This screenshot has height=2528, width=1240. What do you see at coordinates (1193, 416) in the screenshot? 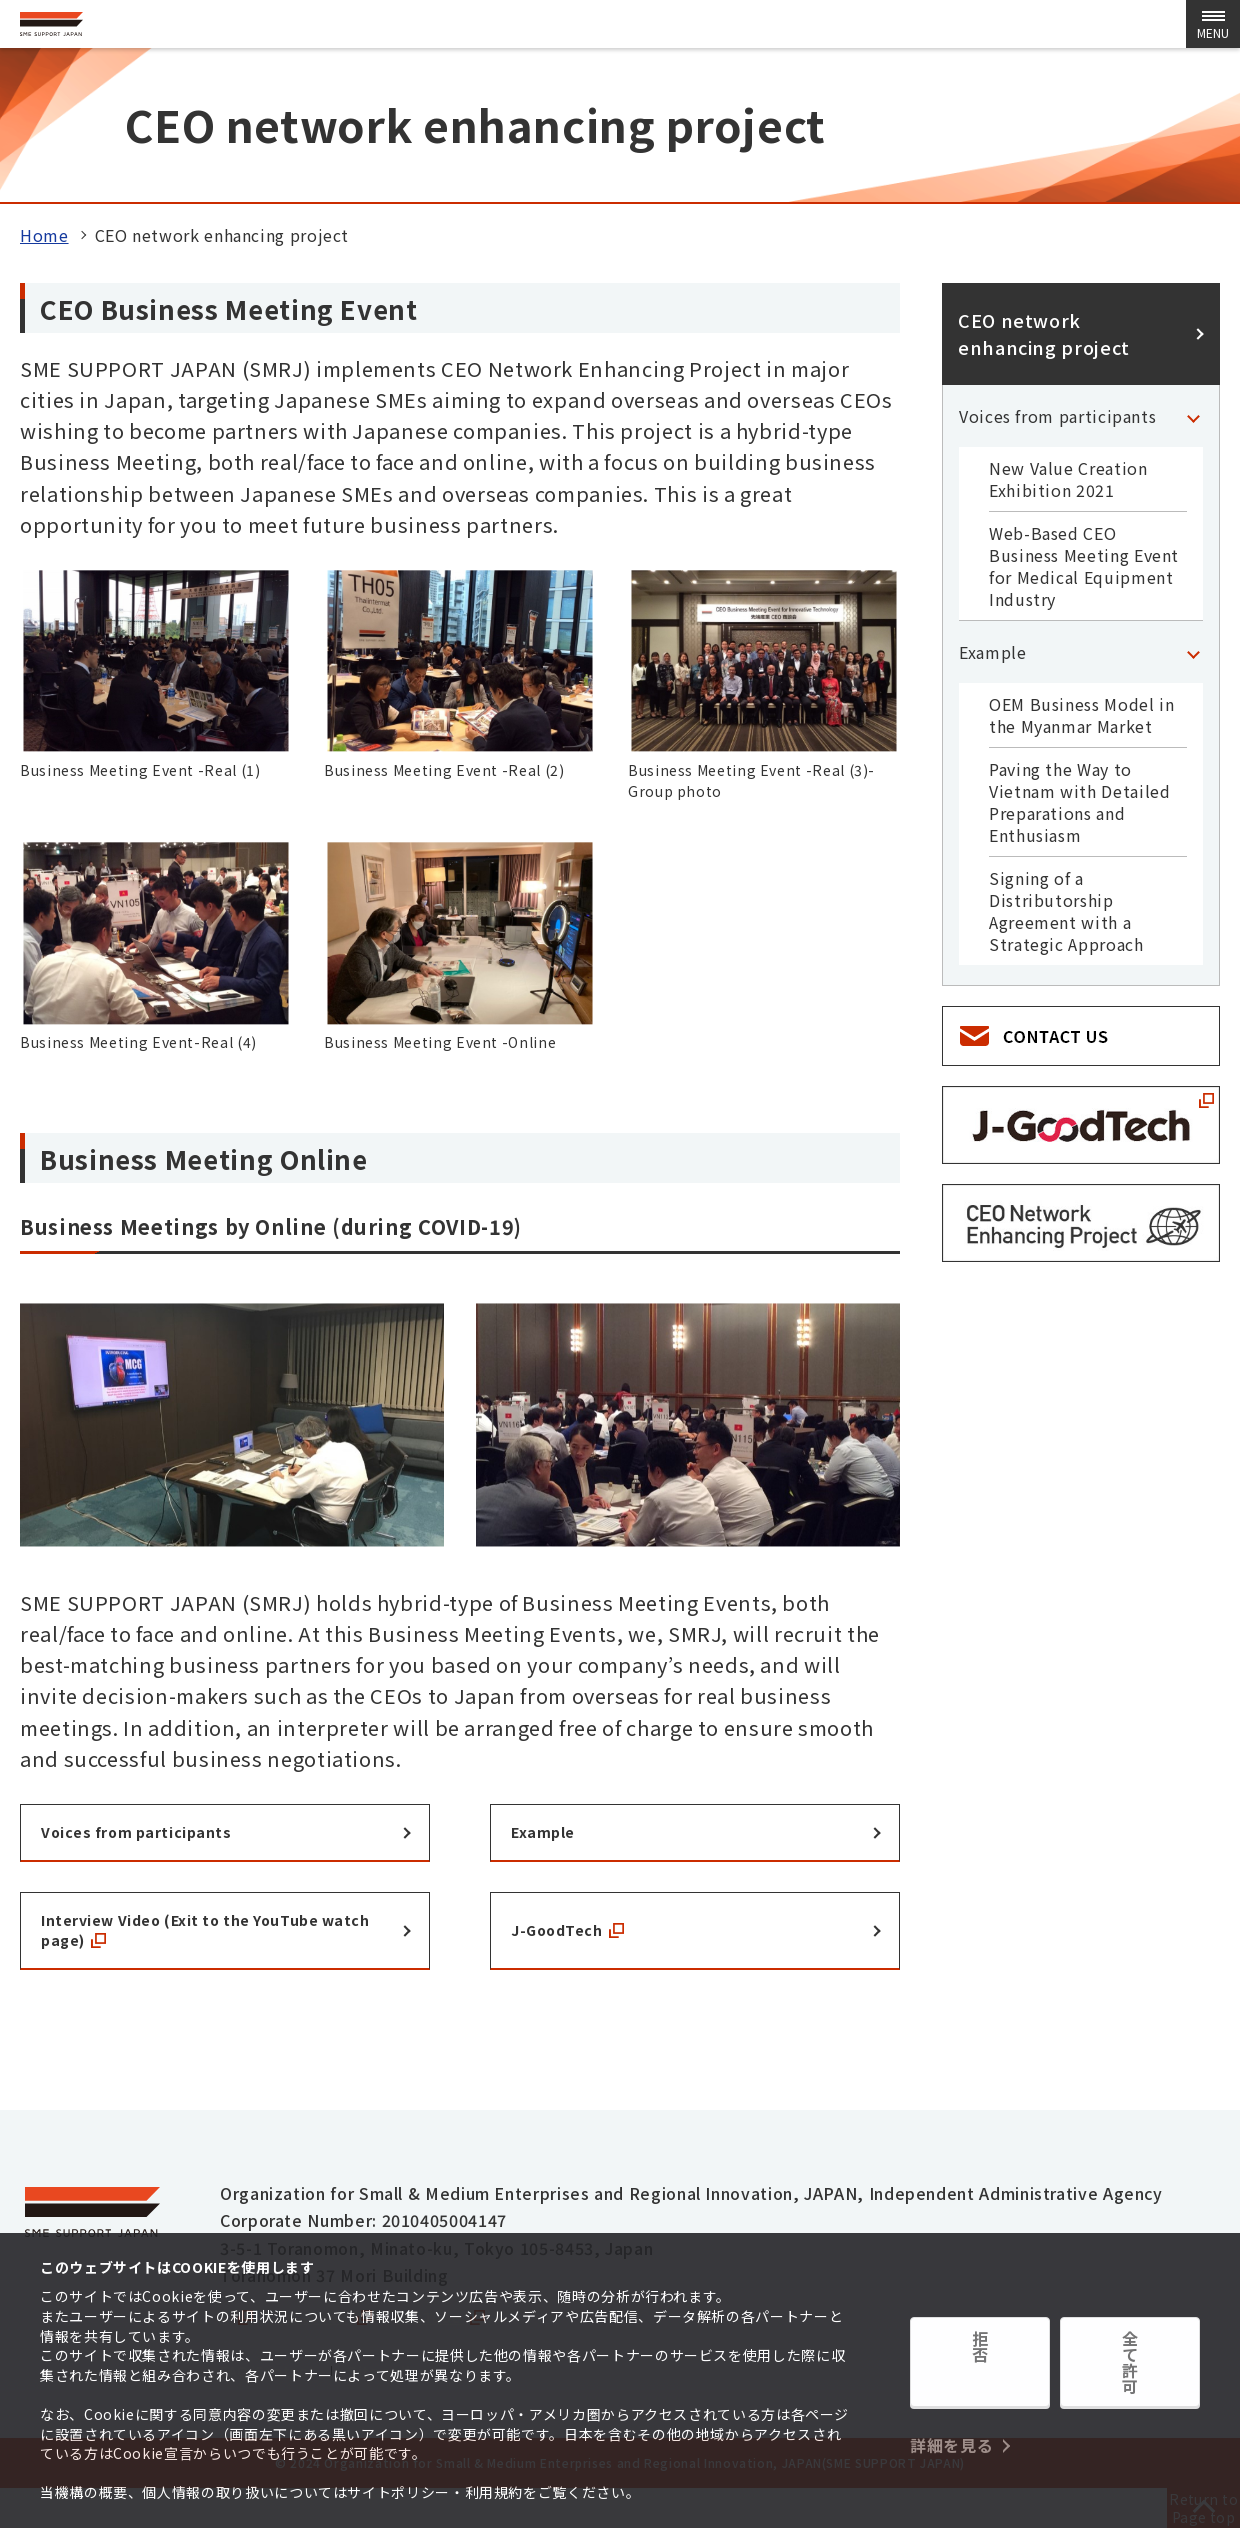
I see `[「Voices from participants」Category Menu]` at bounding box center [1193, 416].